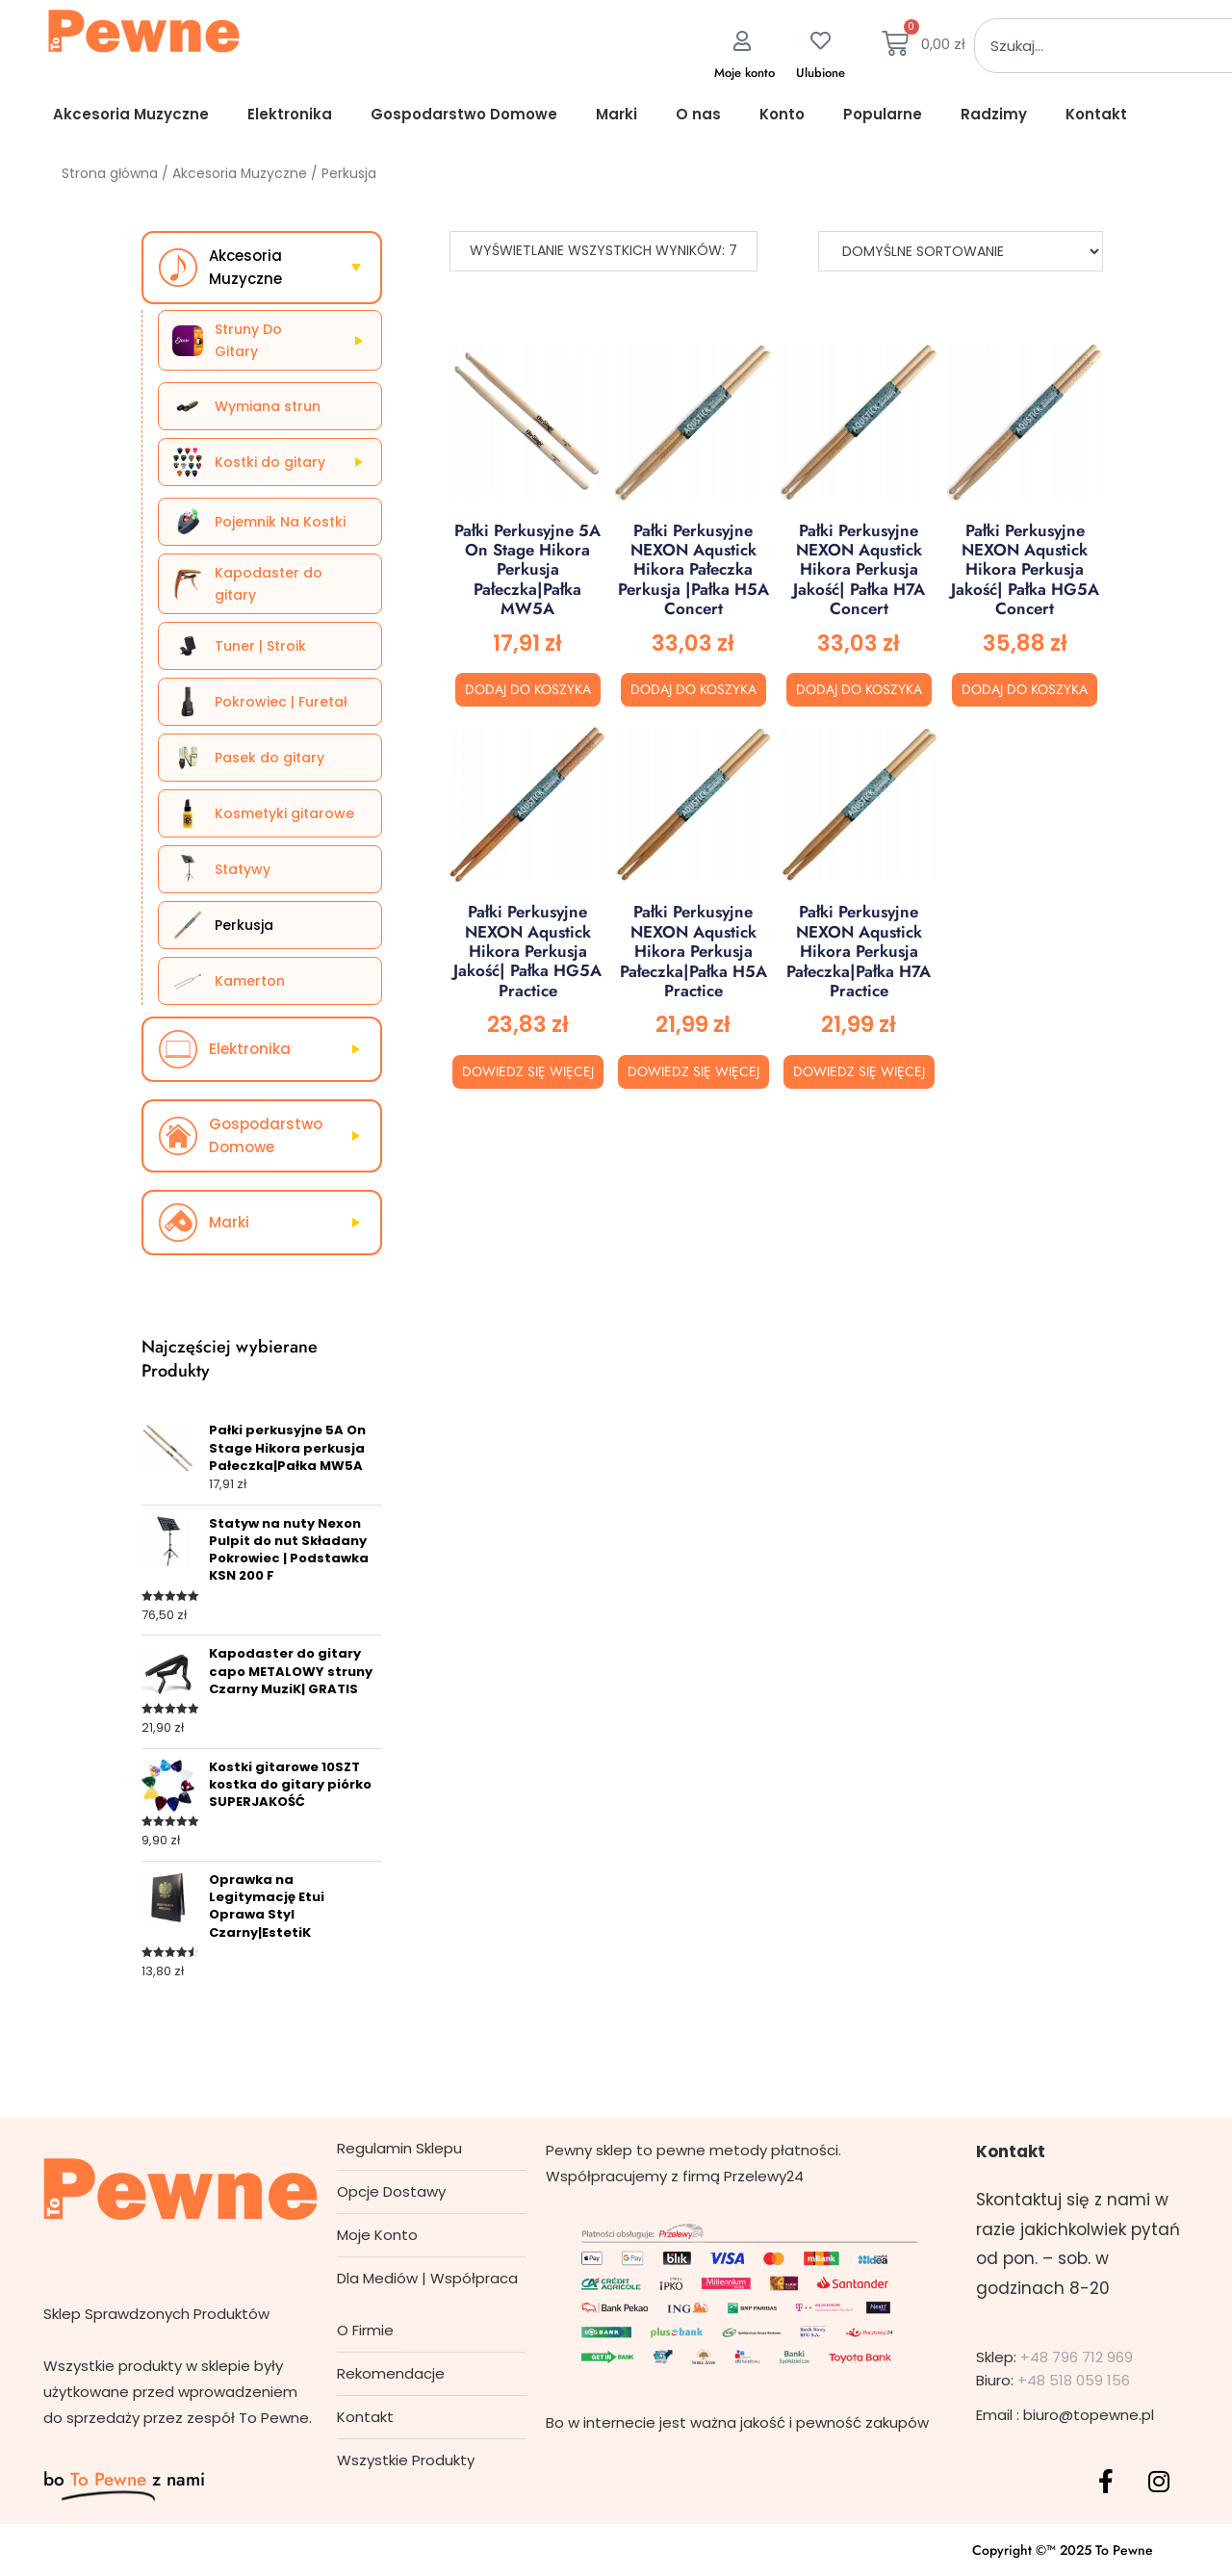  Describe the element at coordinates (391, 2373) in the screenshot. I see `Rekomendacje` at that location.